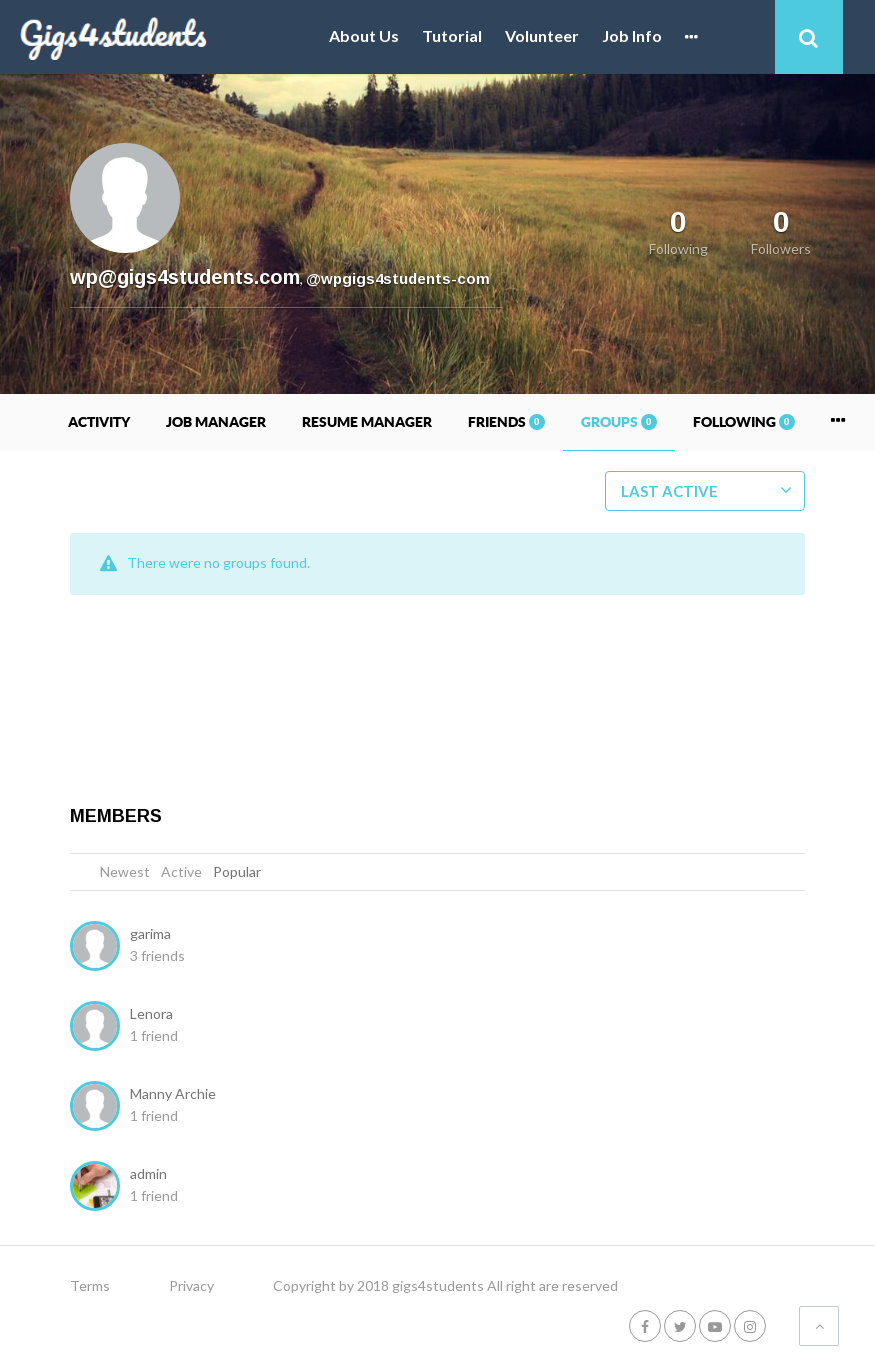 The width and height of the screenshot is (875, 1366). Describe the element at coordinates (744, 422) in the screenshot. I see `Following` at that location.